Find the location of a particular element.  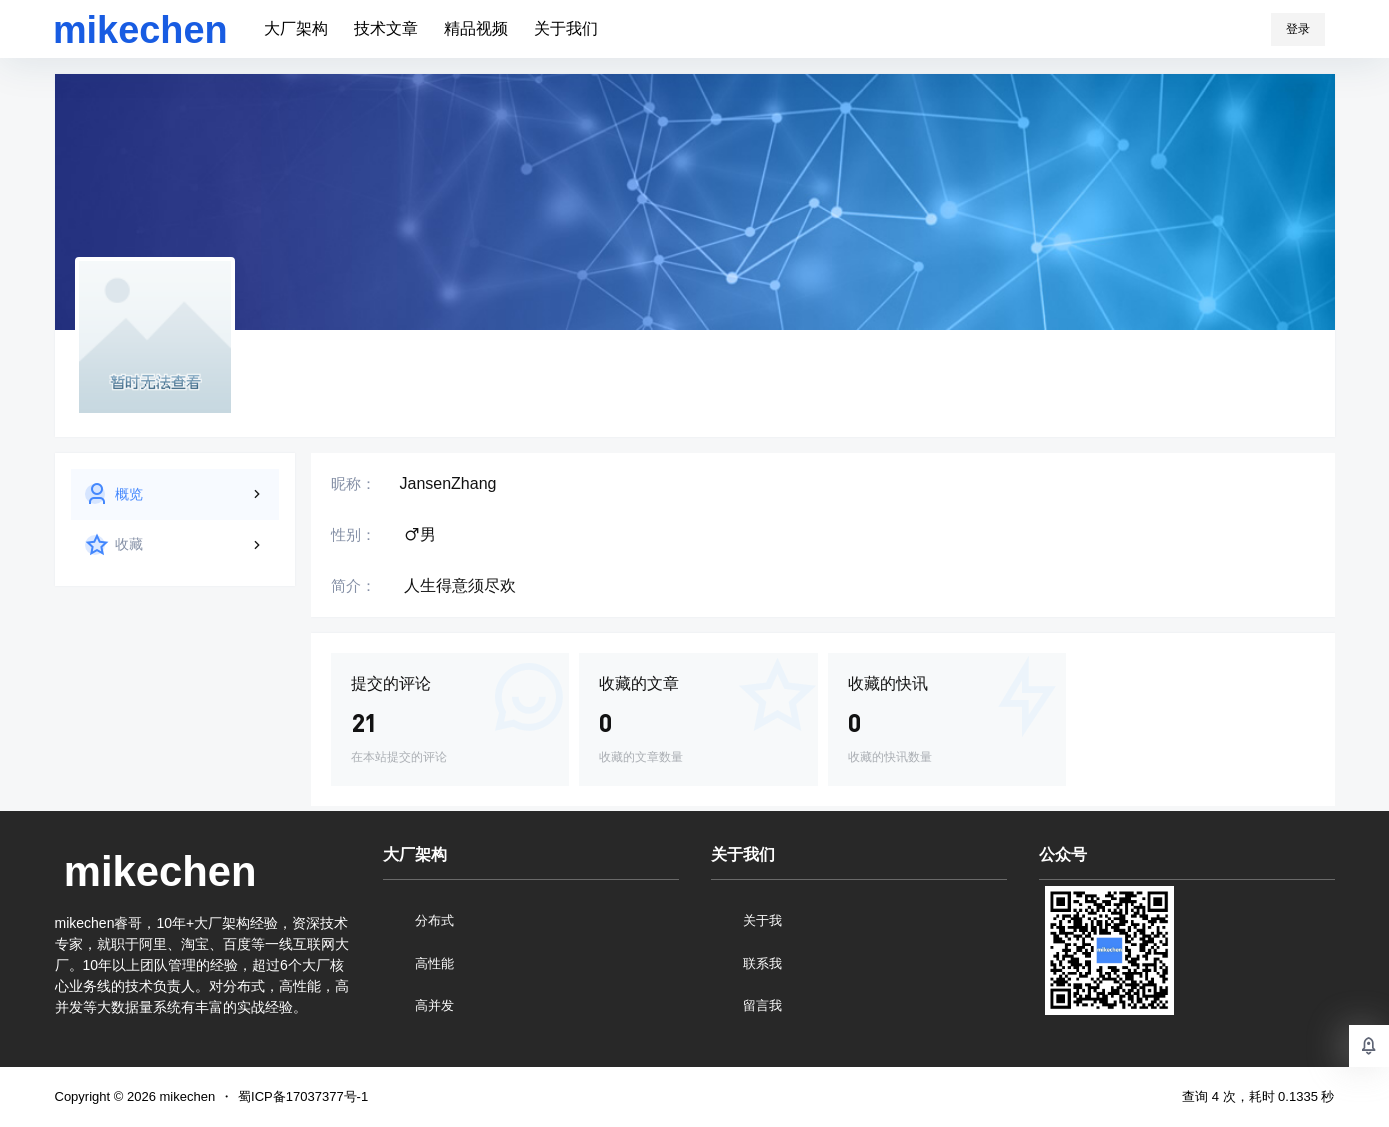

登录 is located at coordinates (1298, 29).